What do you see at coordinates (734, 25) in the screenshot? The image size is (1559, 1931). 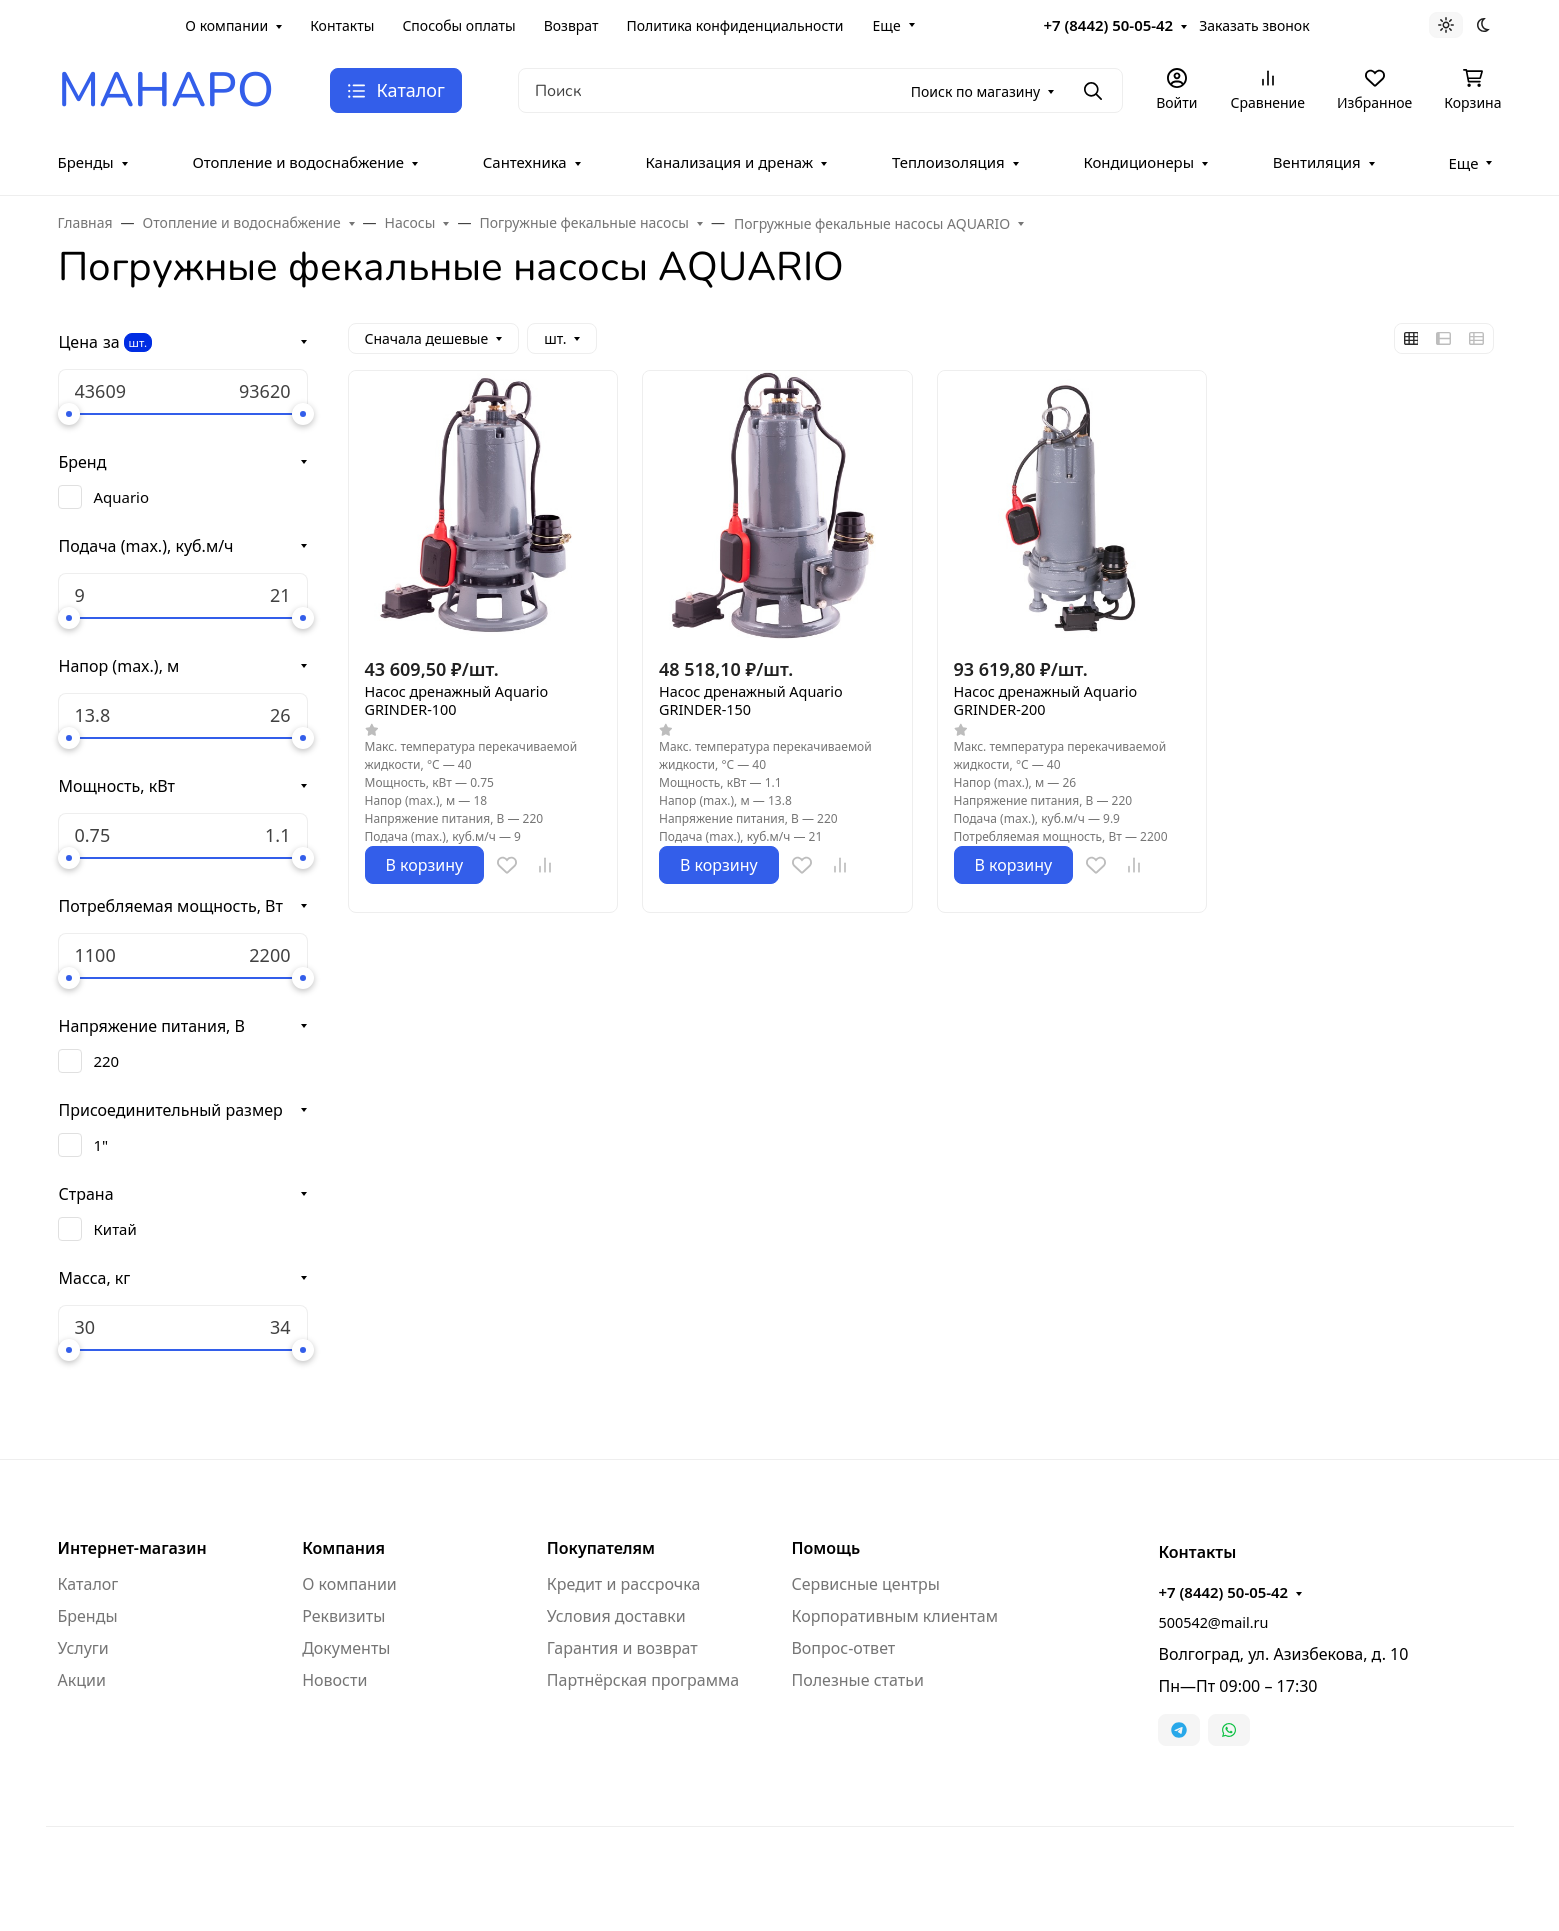 I see `Политика конфиденциальности` at bounding box center [734, 25].